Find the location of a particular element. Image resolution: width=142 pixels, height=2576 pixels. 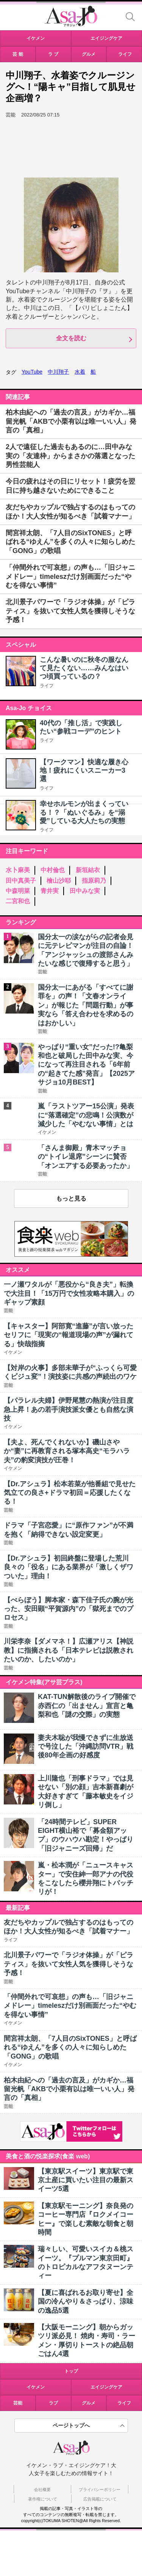

檜山沙耶 is located at coordinates (59, 880).